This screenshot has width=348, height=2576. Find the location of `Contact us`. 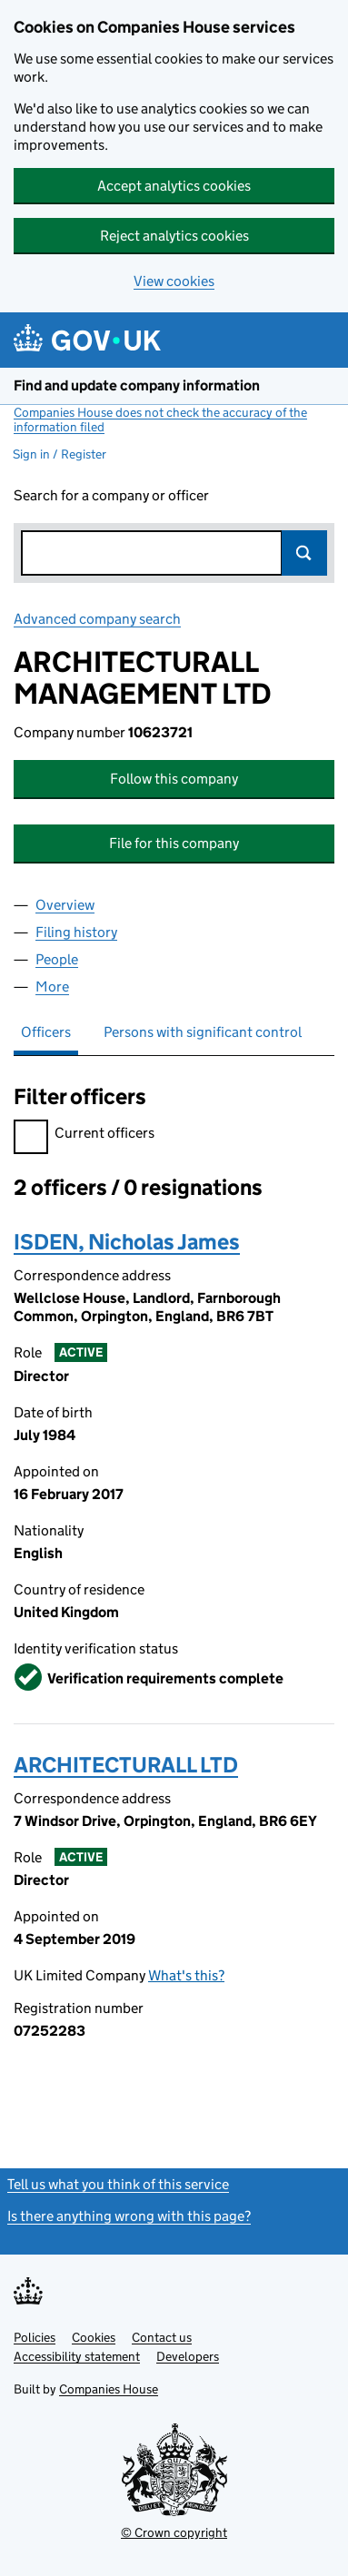

Contact us is located at coordinates (162, 2337).